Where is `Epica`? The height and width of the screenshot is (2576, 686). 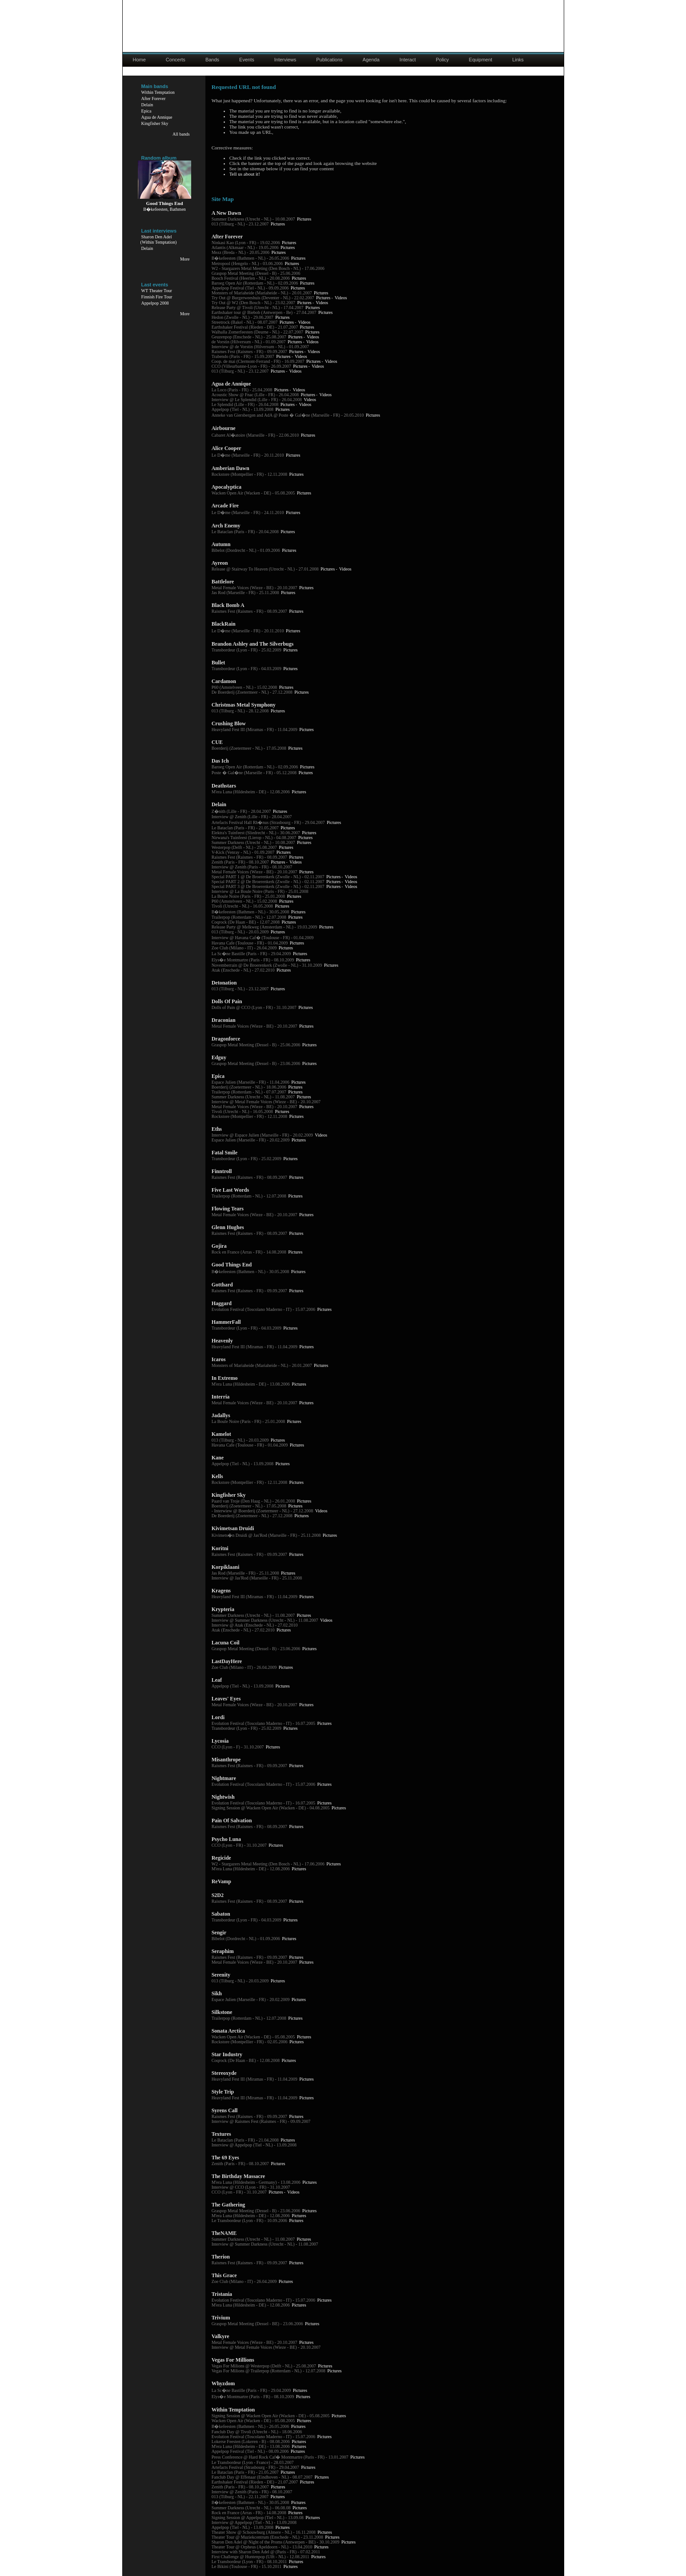
Epica is located at coordinates (146, 111).